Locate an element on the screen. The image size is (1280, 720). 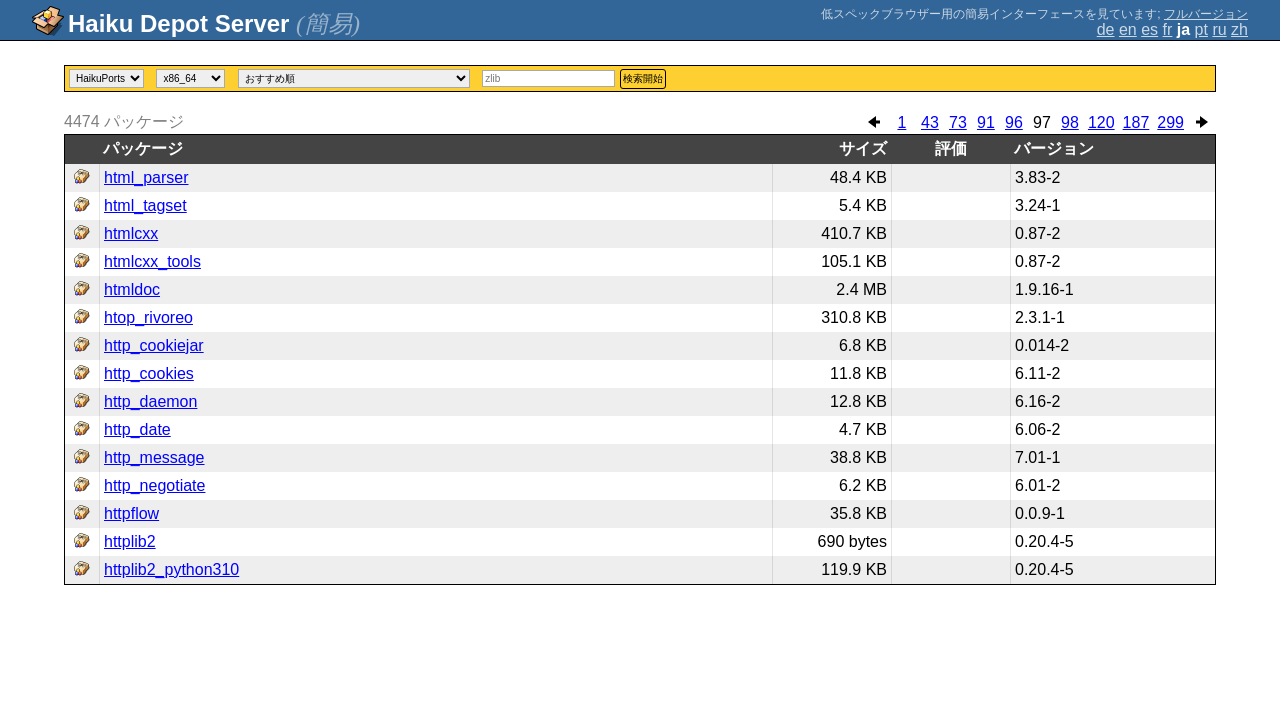
html_tagset is located at coordinates (145, 205).